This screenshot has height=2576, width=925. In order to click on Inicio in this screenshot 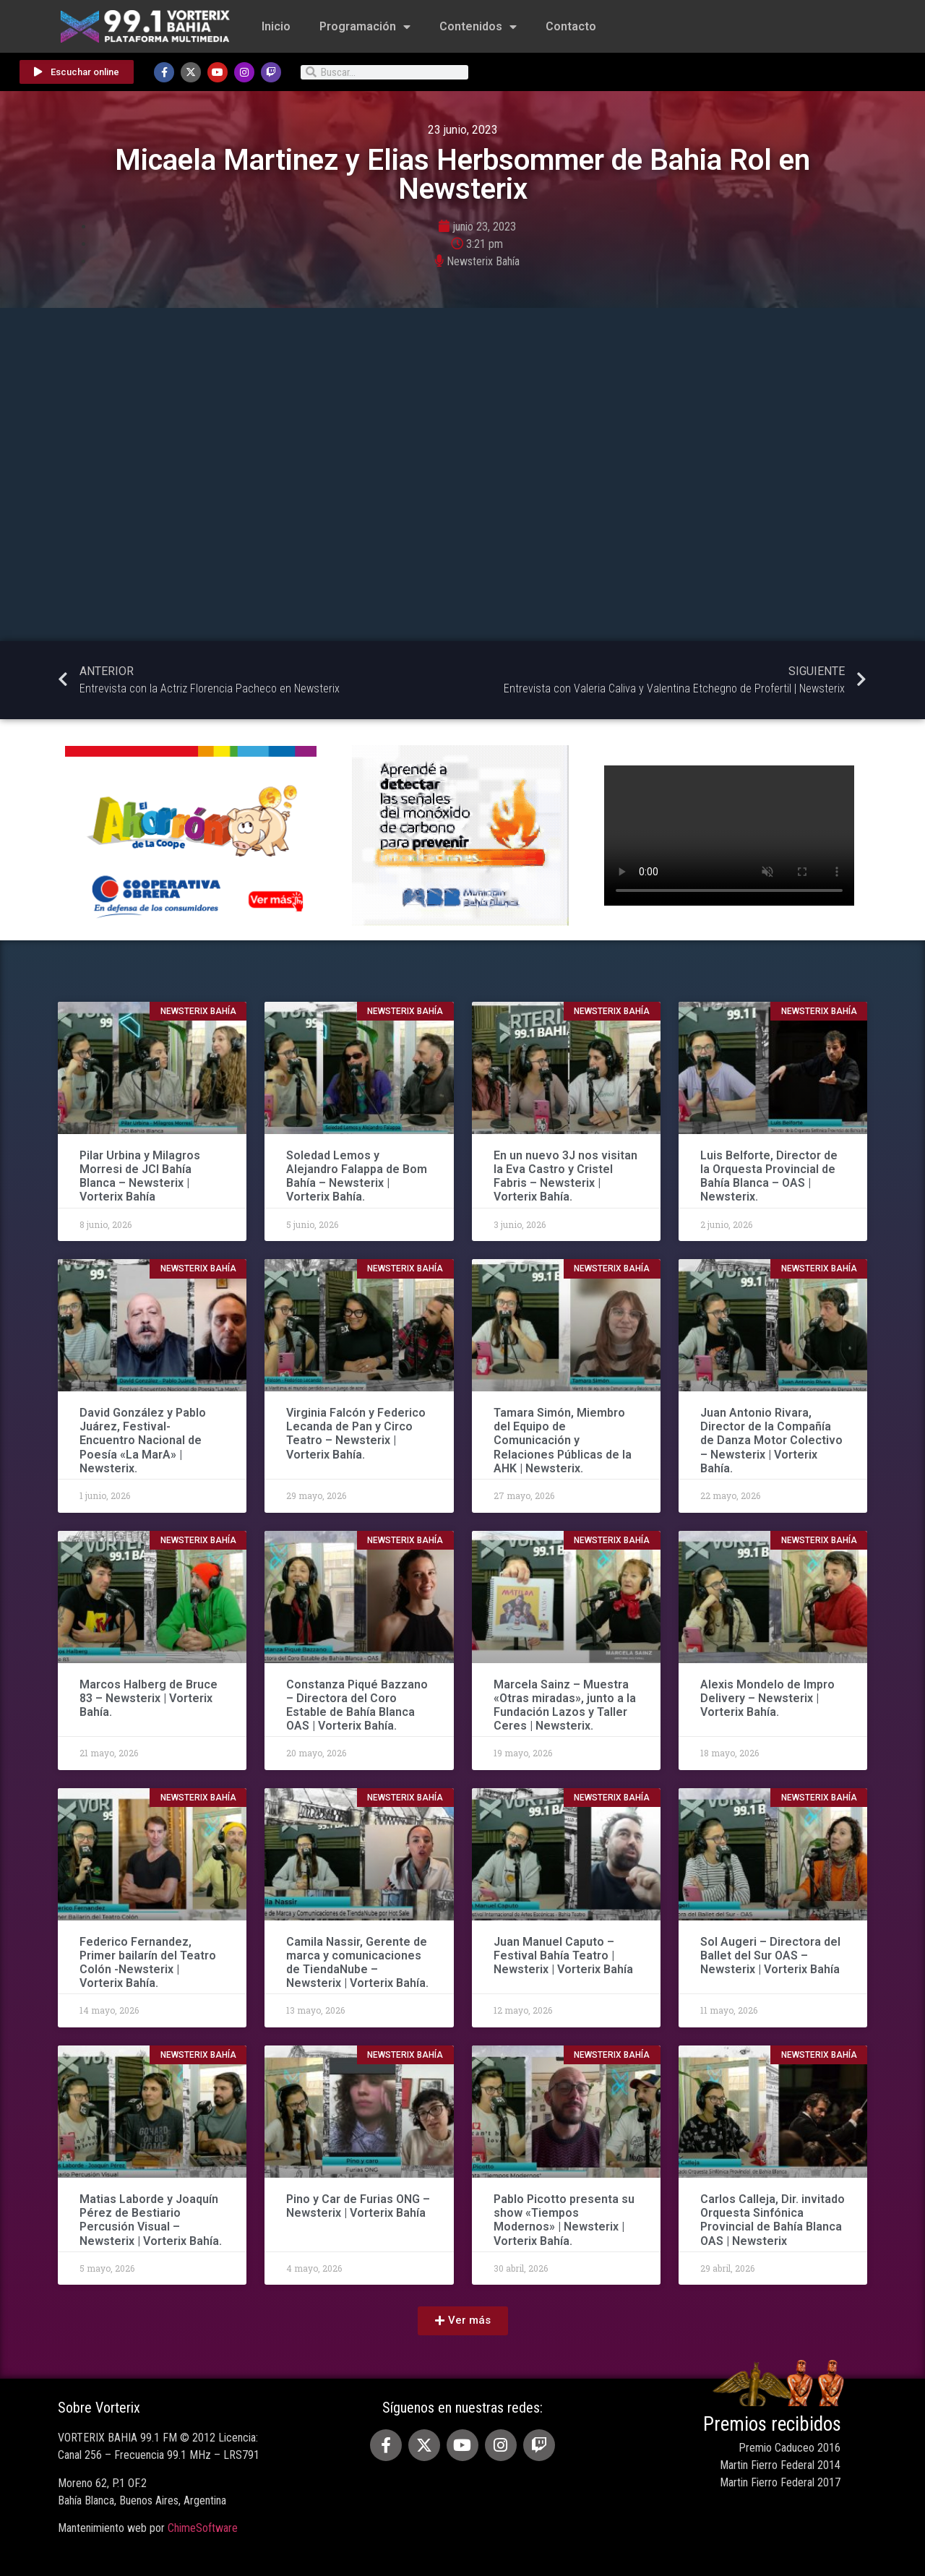, I will do `click(276, 26)`.